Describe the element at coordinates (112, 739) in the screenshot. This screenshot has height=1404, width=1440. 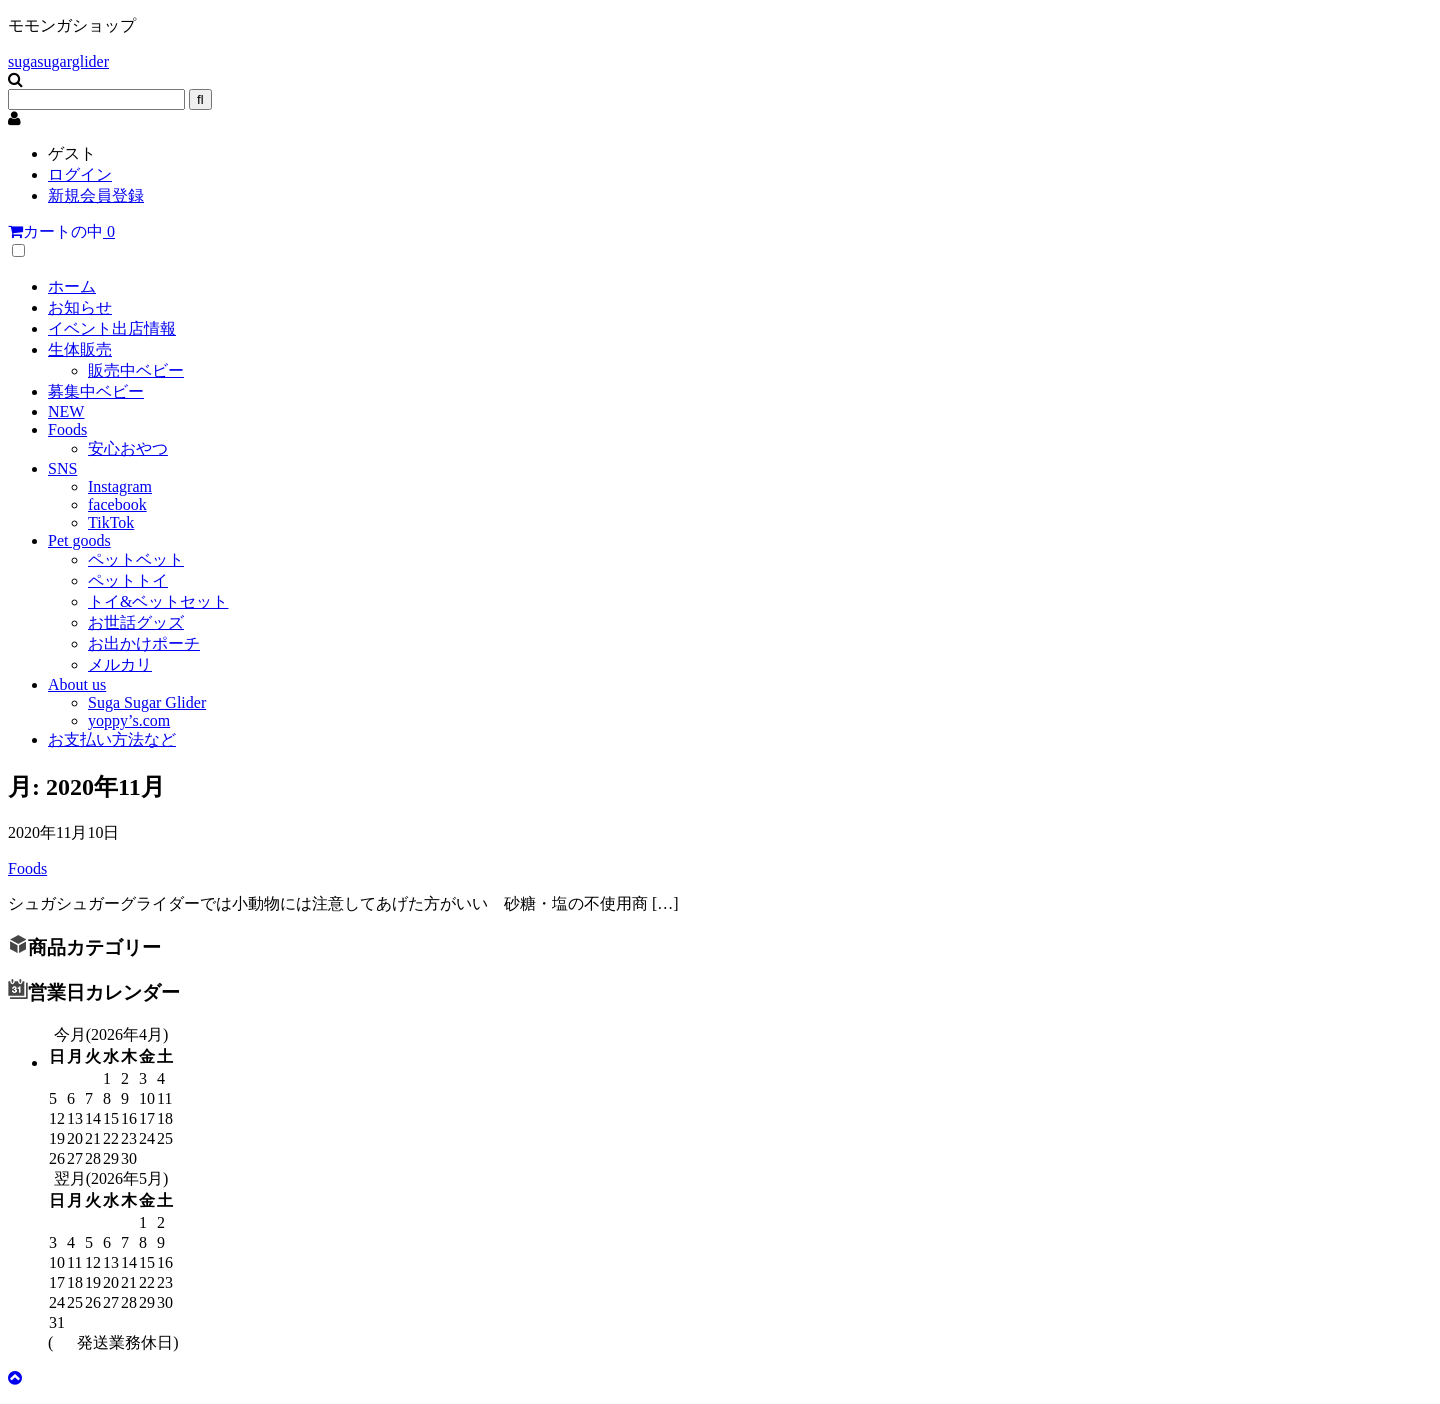
I see `お支払い方法など` at that location.